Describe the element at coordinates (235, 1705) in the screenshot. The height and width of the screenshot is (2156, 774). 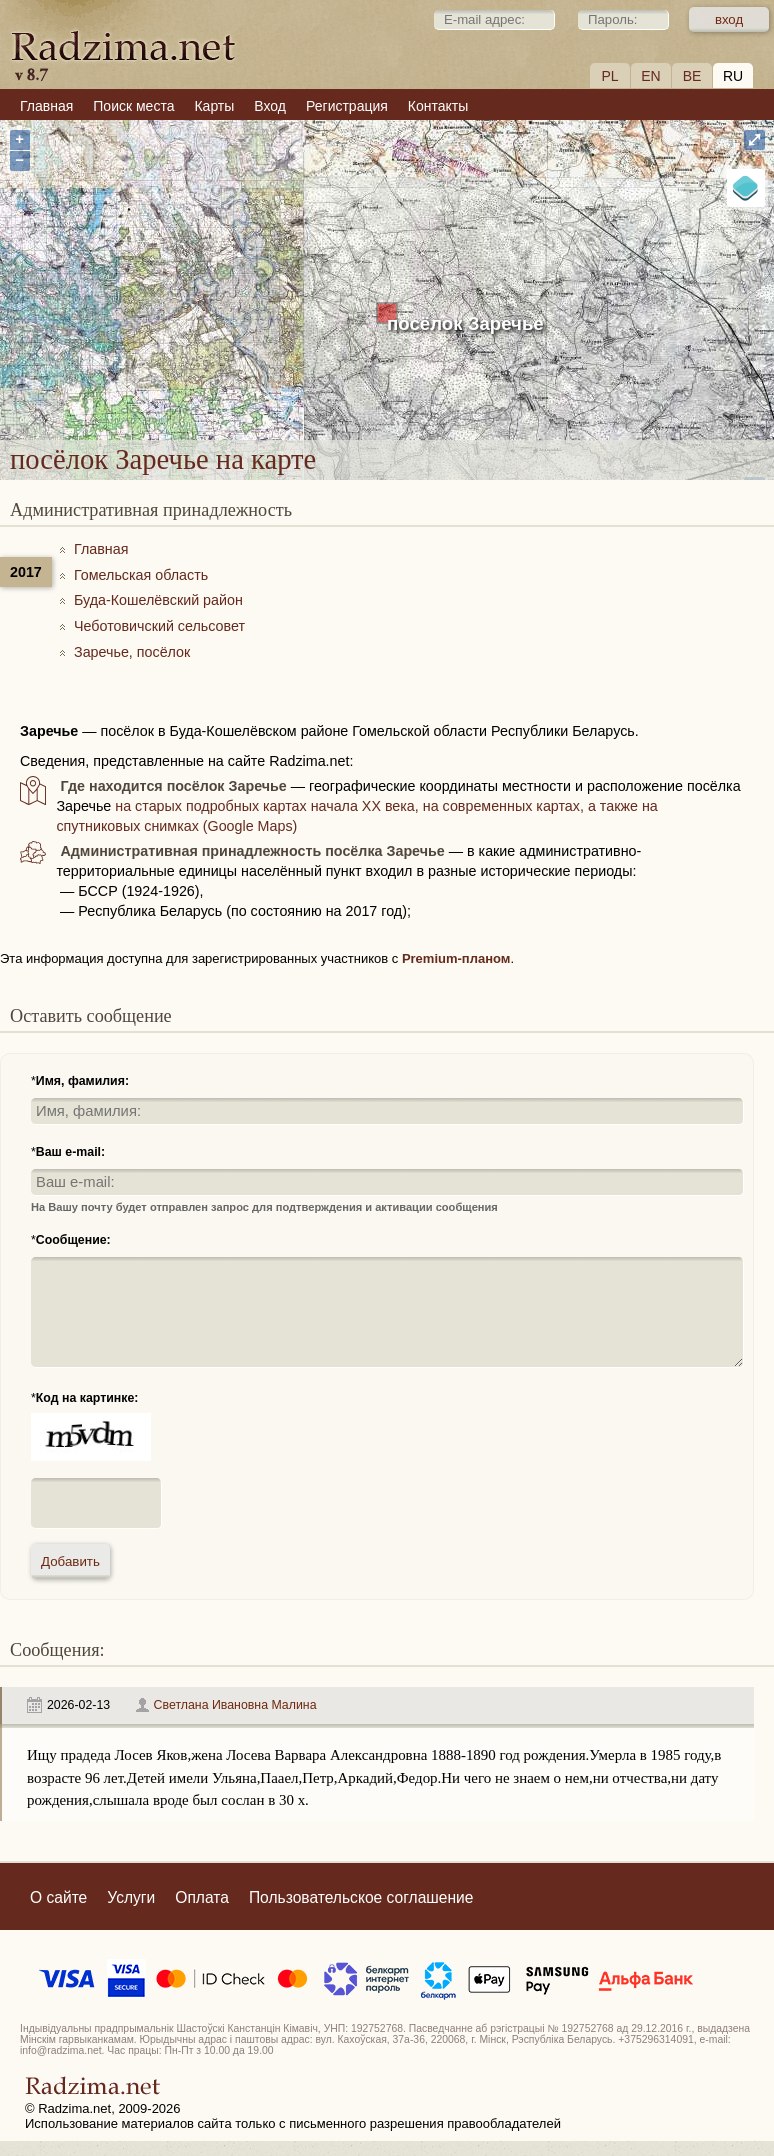
I see `Светлана Ивановна Малина` at that location.